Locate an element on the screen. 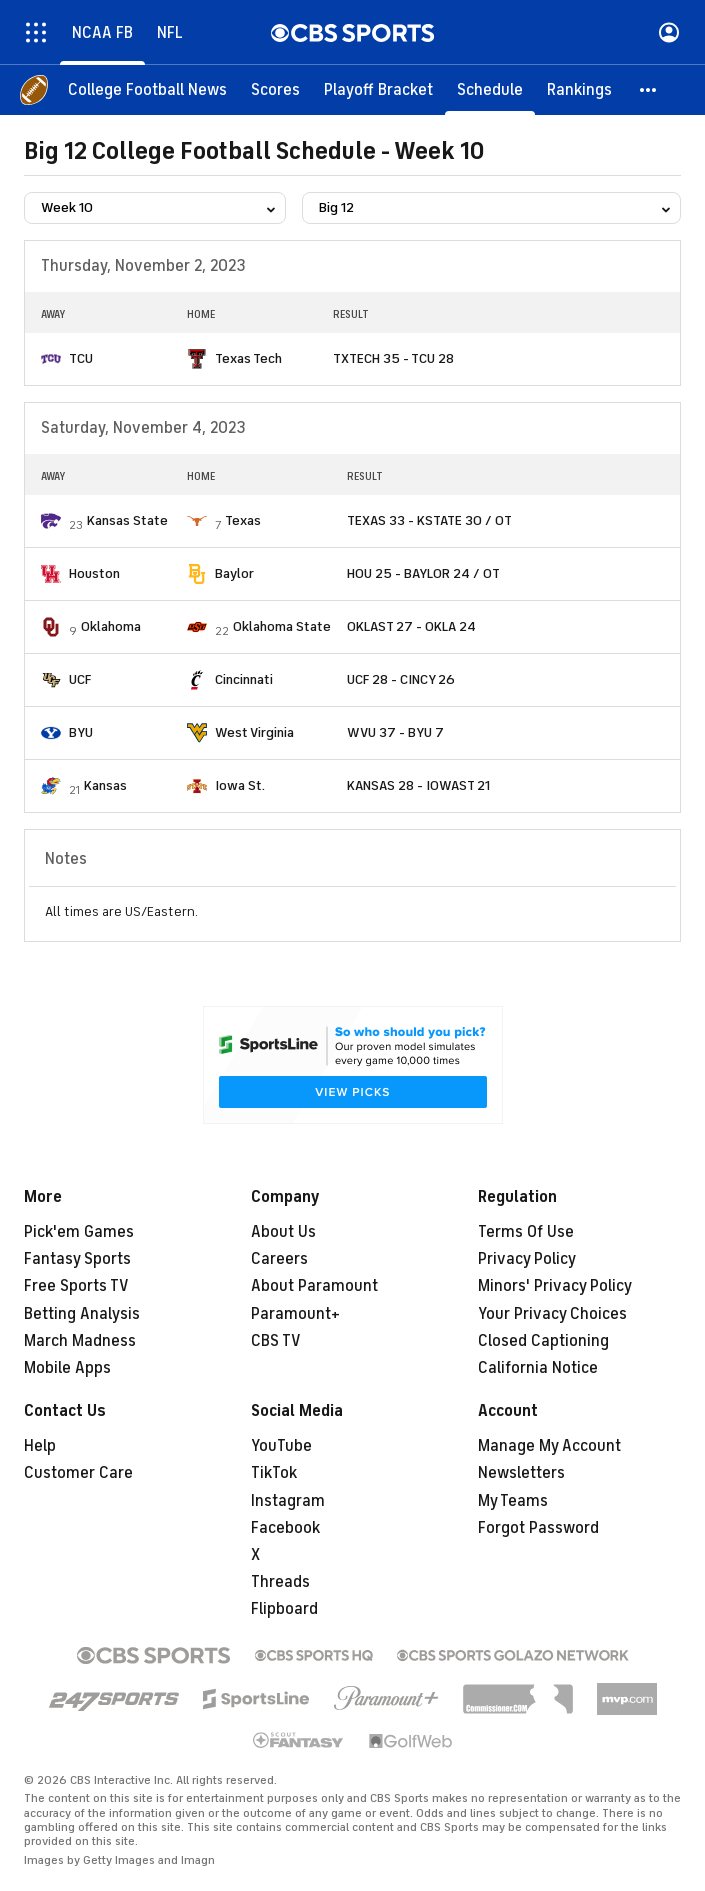 This screenshot has width=705, height=1891. Your Privacy Choices is located at coordinates (552, 1314).